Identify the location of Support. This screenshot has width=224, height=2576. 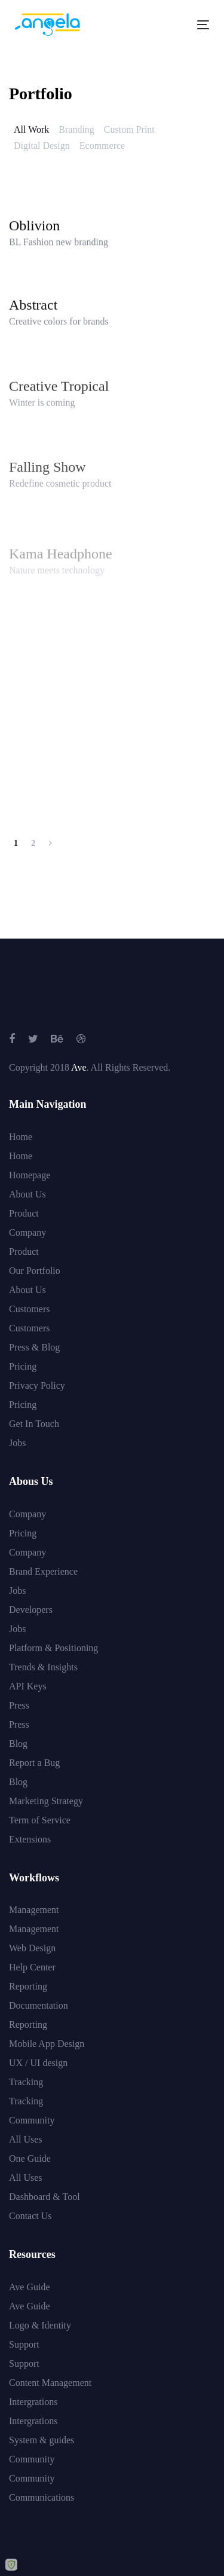
(24, 2344).